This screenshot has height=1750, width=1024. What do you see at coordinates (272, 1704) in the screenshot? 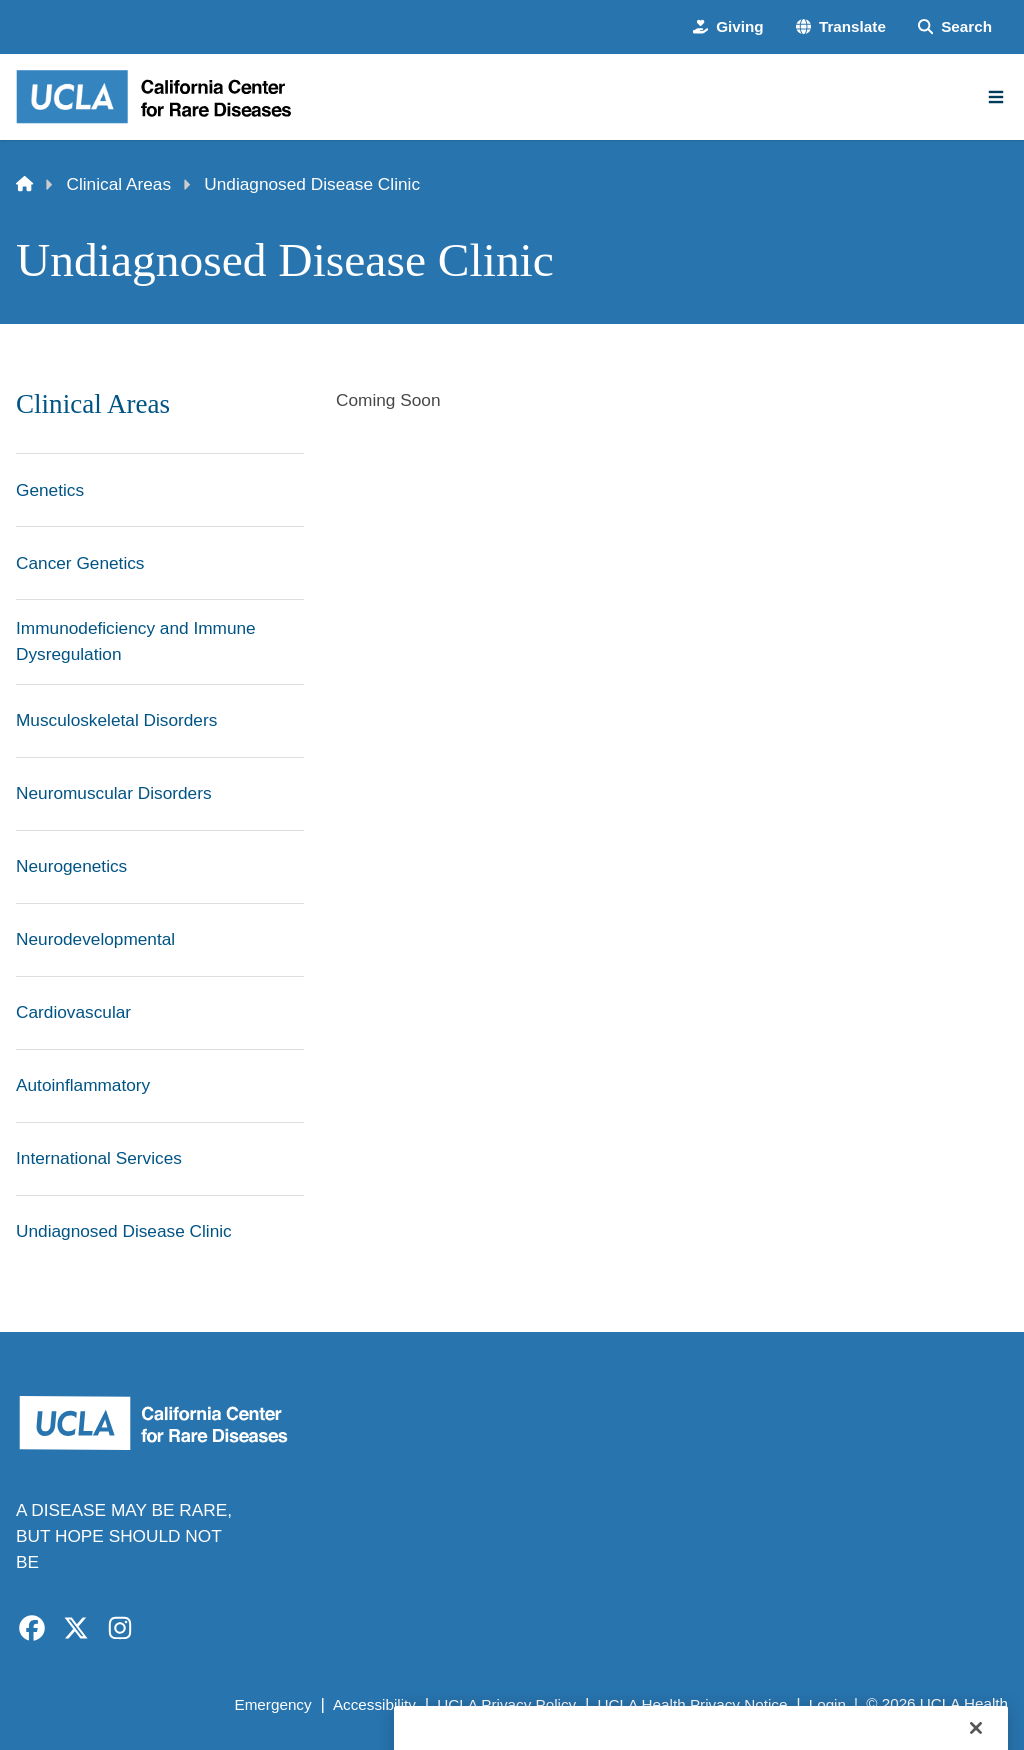
I see `Emergency` at bounding box center [272, 1704].